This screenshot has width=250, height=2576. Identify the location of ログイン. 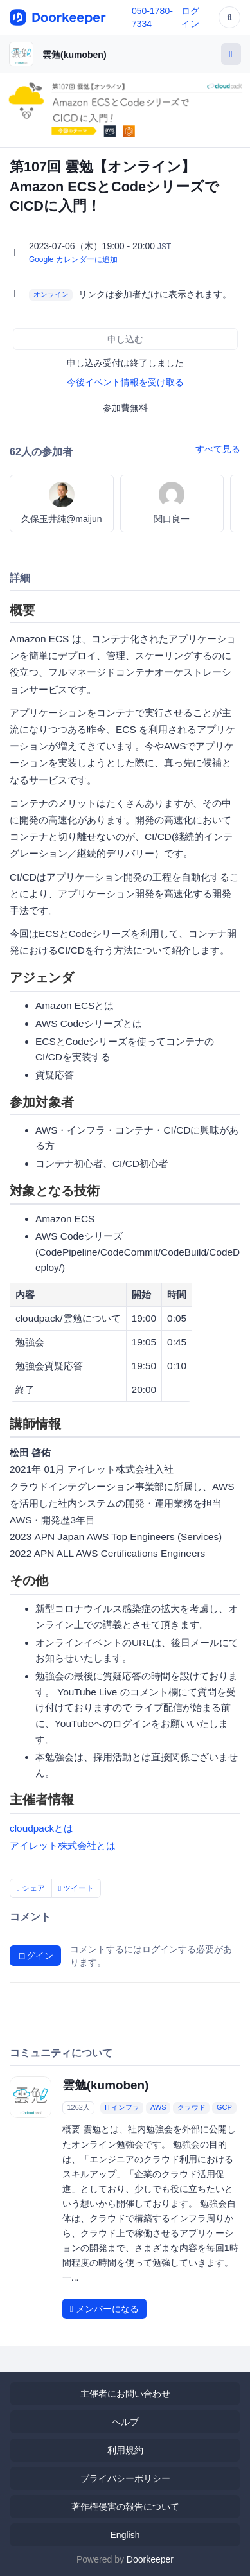
(35, 1955).